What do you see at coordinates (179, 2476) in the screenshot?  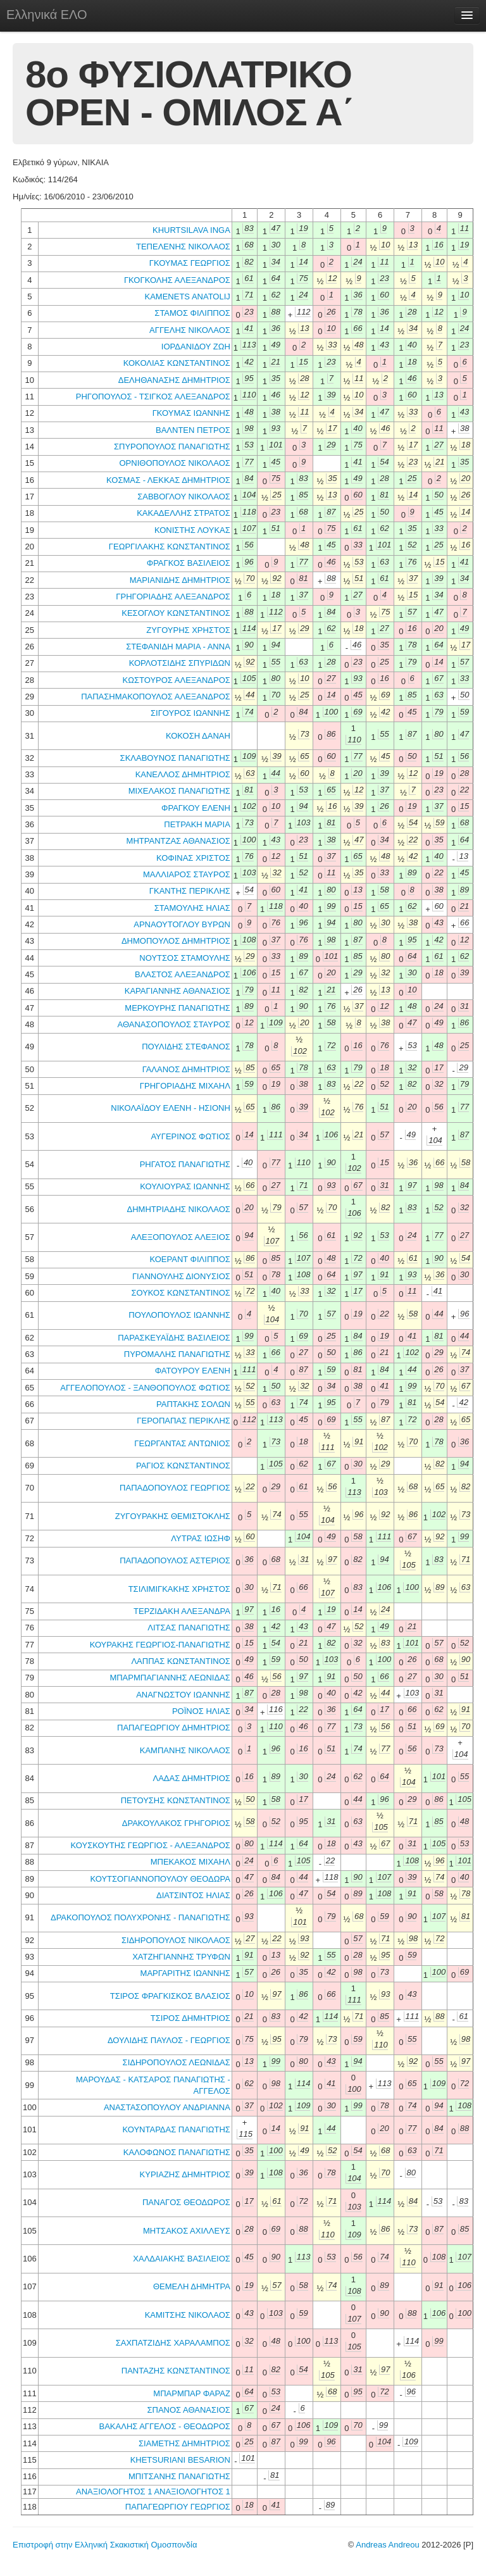 I see `ΜΠΙΤΣΑΝΗΣ ΠΑΝΑΓΙΩΤΗΣ` at bounding box center [179, 2476].